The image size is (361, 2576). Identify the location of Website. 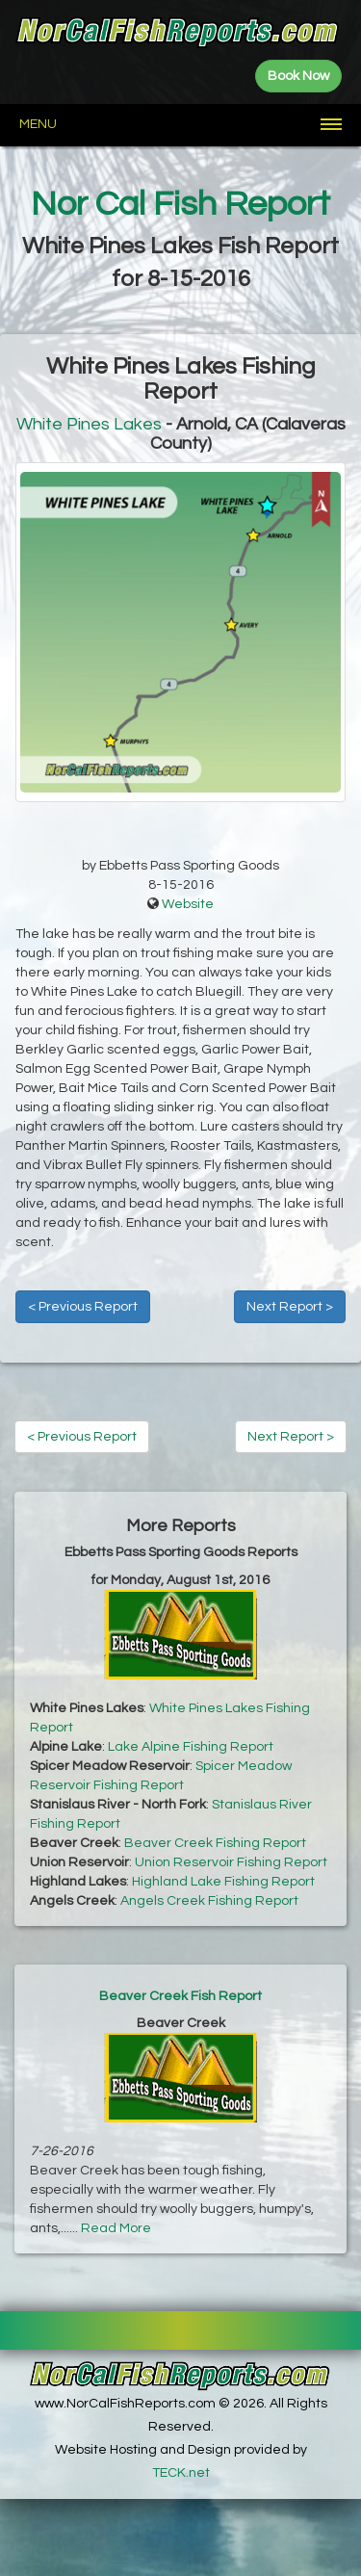
(188, 904).